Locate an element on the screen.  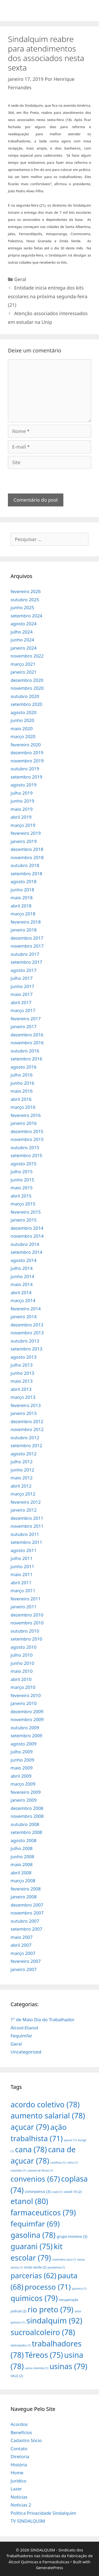
maio 2015 is located at coordinates (21, 1188).